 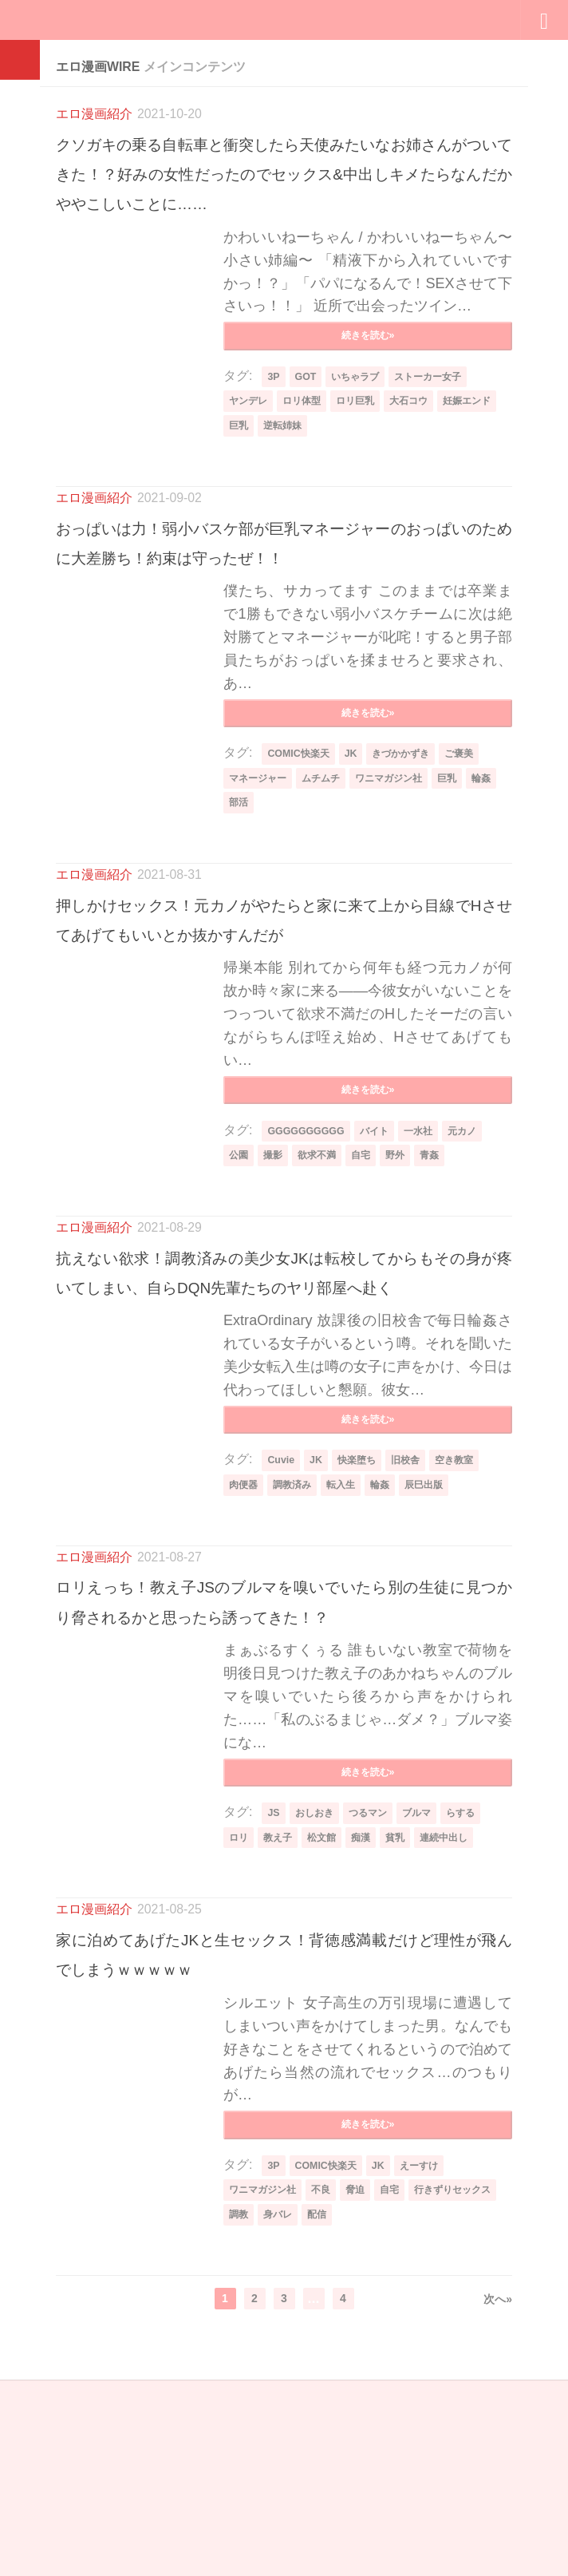 What do you see at coordinates (274, 1999) in the screenshot?
I see `JS` at bounding box center [274, 1999].